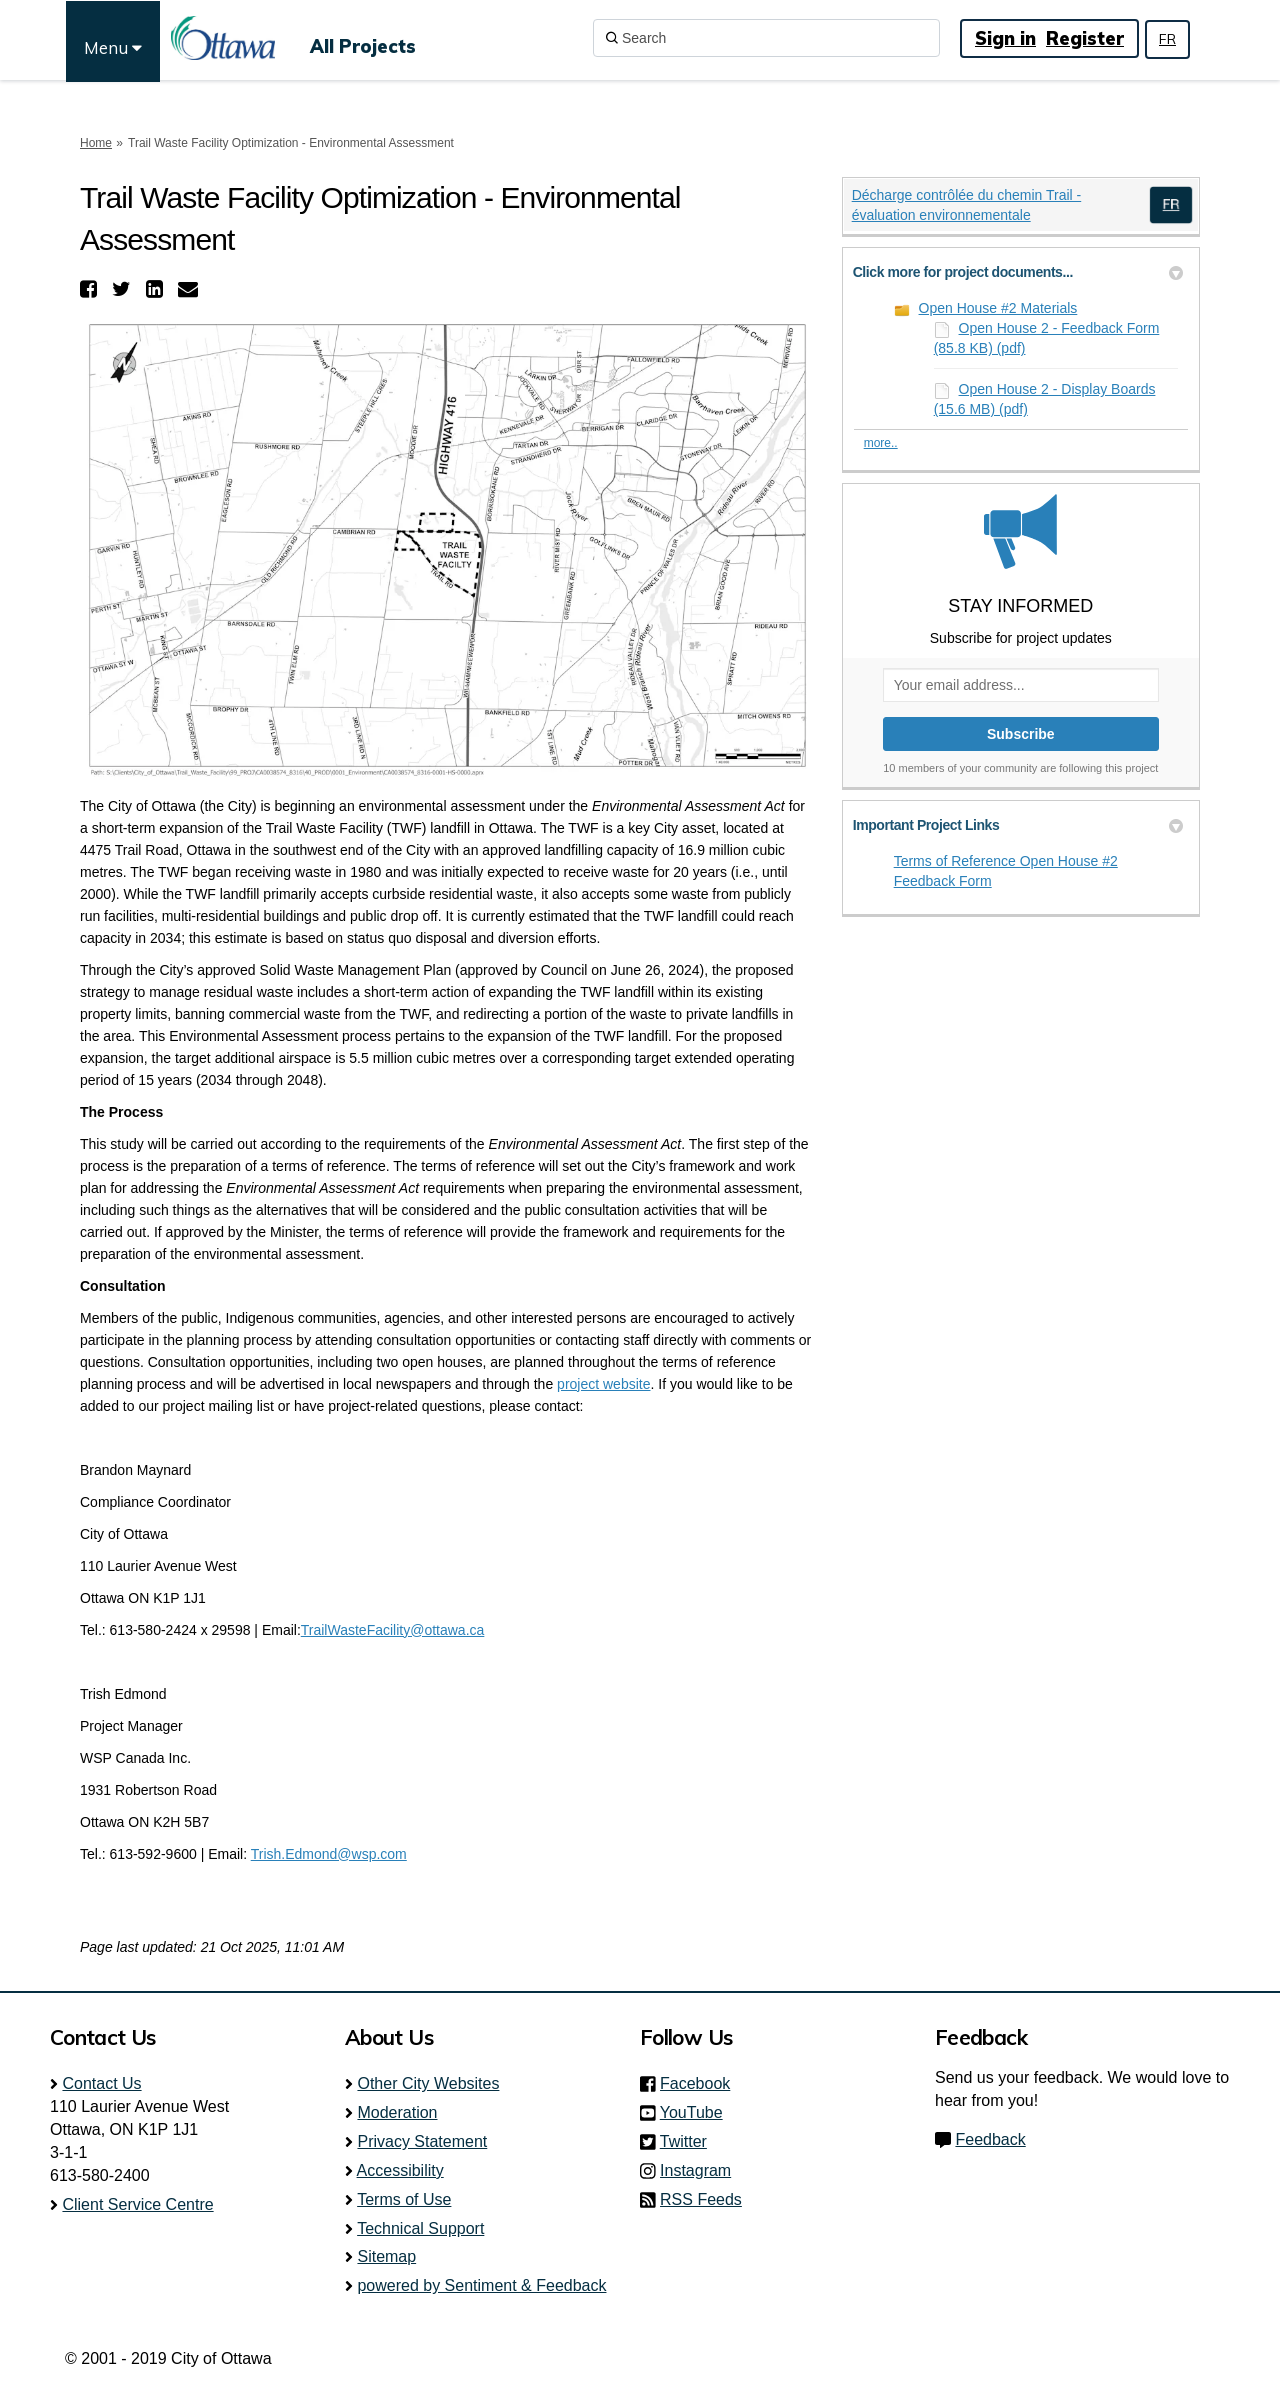 This screenshot has height=2401, width=1280. What do you see at coordinates (397, 2112) in the screenshot?
I see `Moderation` at bounding box center [397, 2112].